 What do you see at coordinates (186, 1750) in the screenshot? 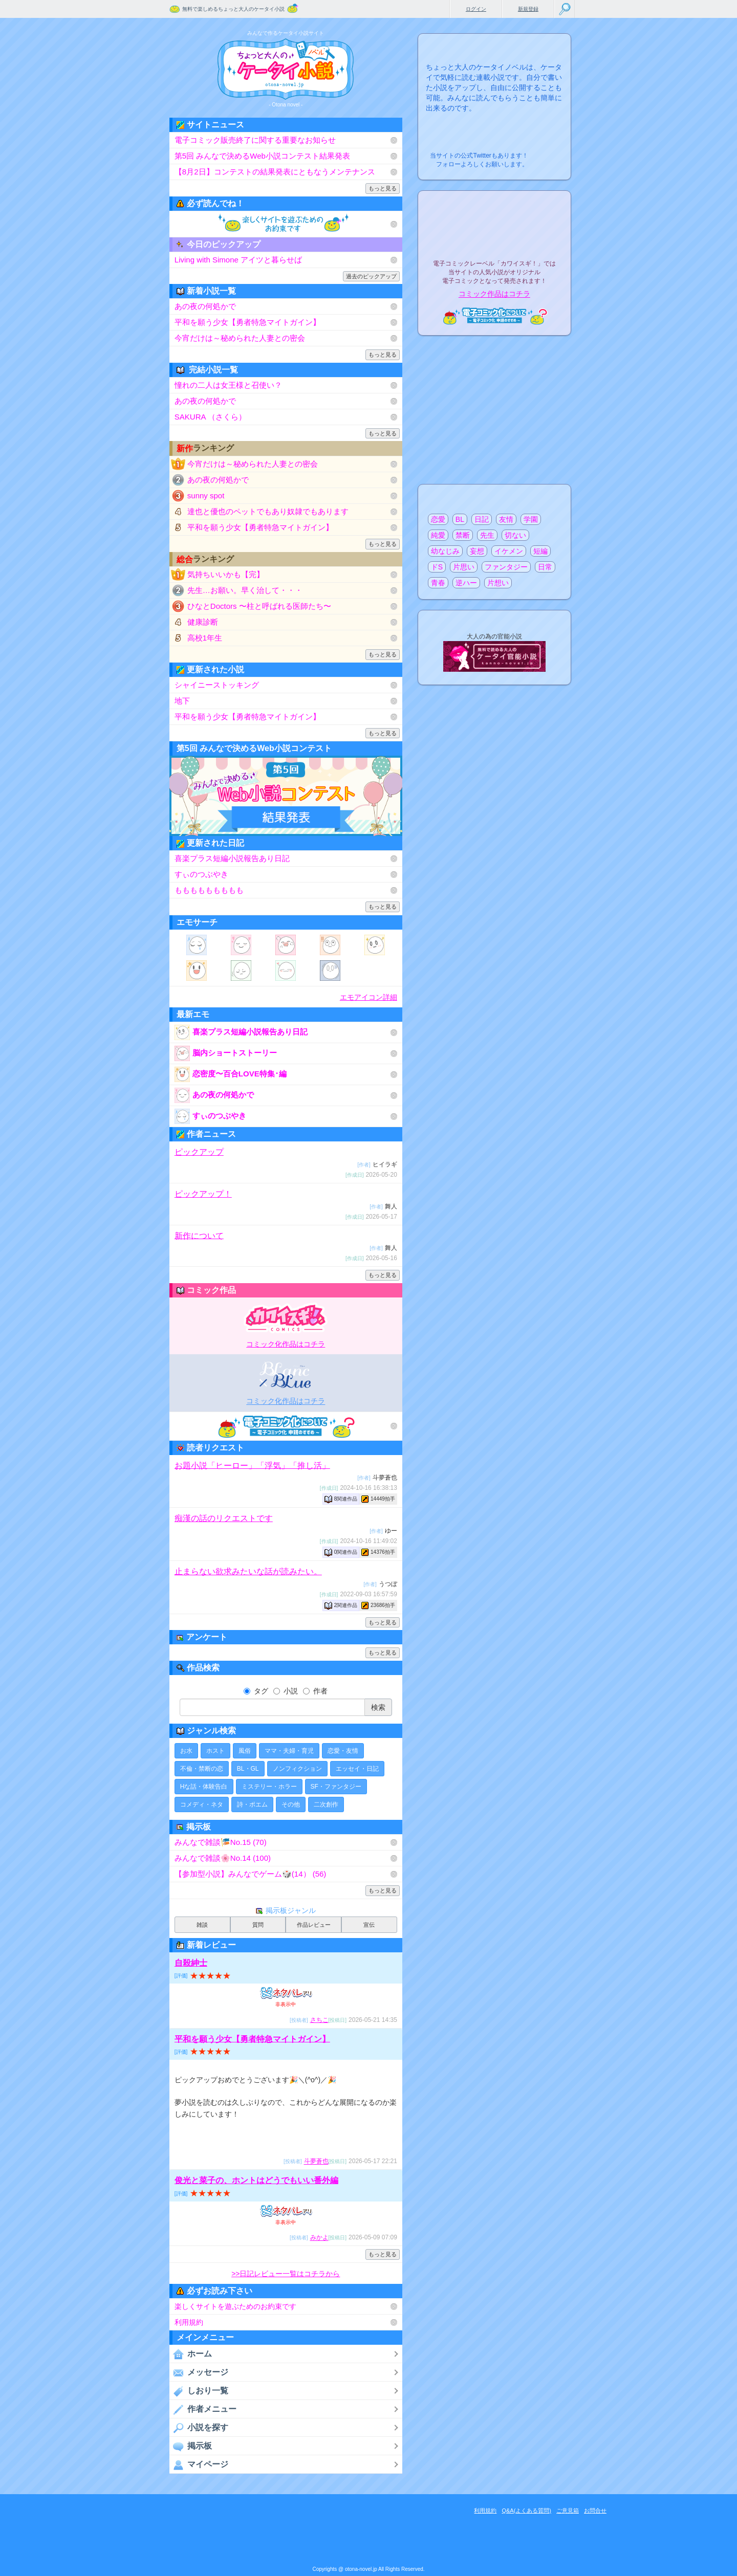
I see `お水` at bounding box center [186, 1750].